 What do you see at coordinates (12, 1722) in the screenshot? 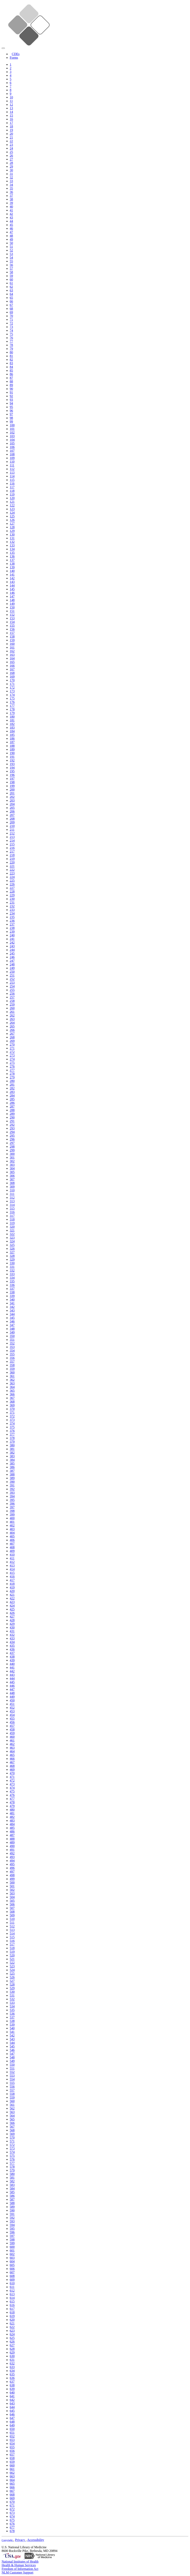
I see `456` at bounding box center [12, 1722].